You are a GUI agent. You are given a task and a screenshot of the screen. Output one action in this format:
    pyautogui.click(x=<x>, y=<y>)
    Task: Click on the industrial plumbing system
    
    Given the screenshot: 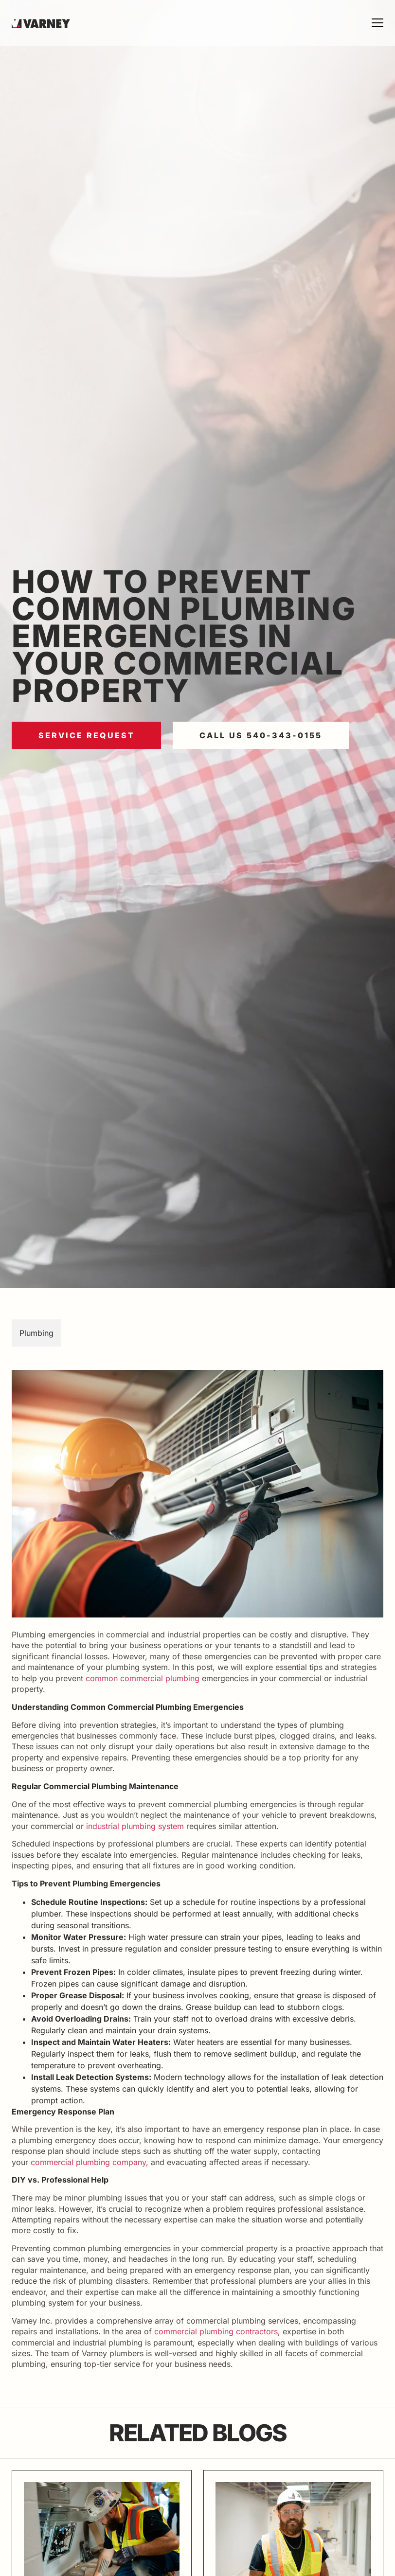 What is the action you would take?
    pyautogui.click(x=135, y=1826)
    